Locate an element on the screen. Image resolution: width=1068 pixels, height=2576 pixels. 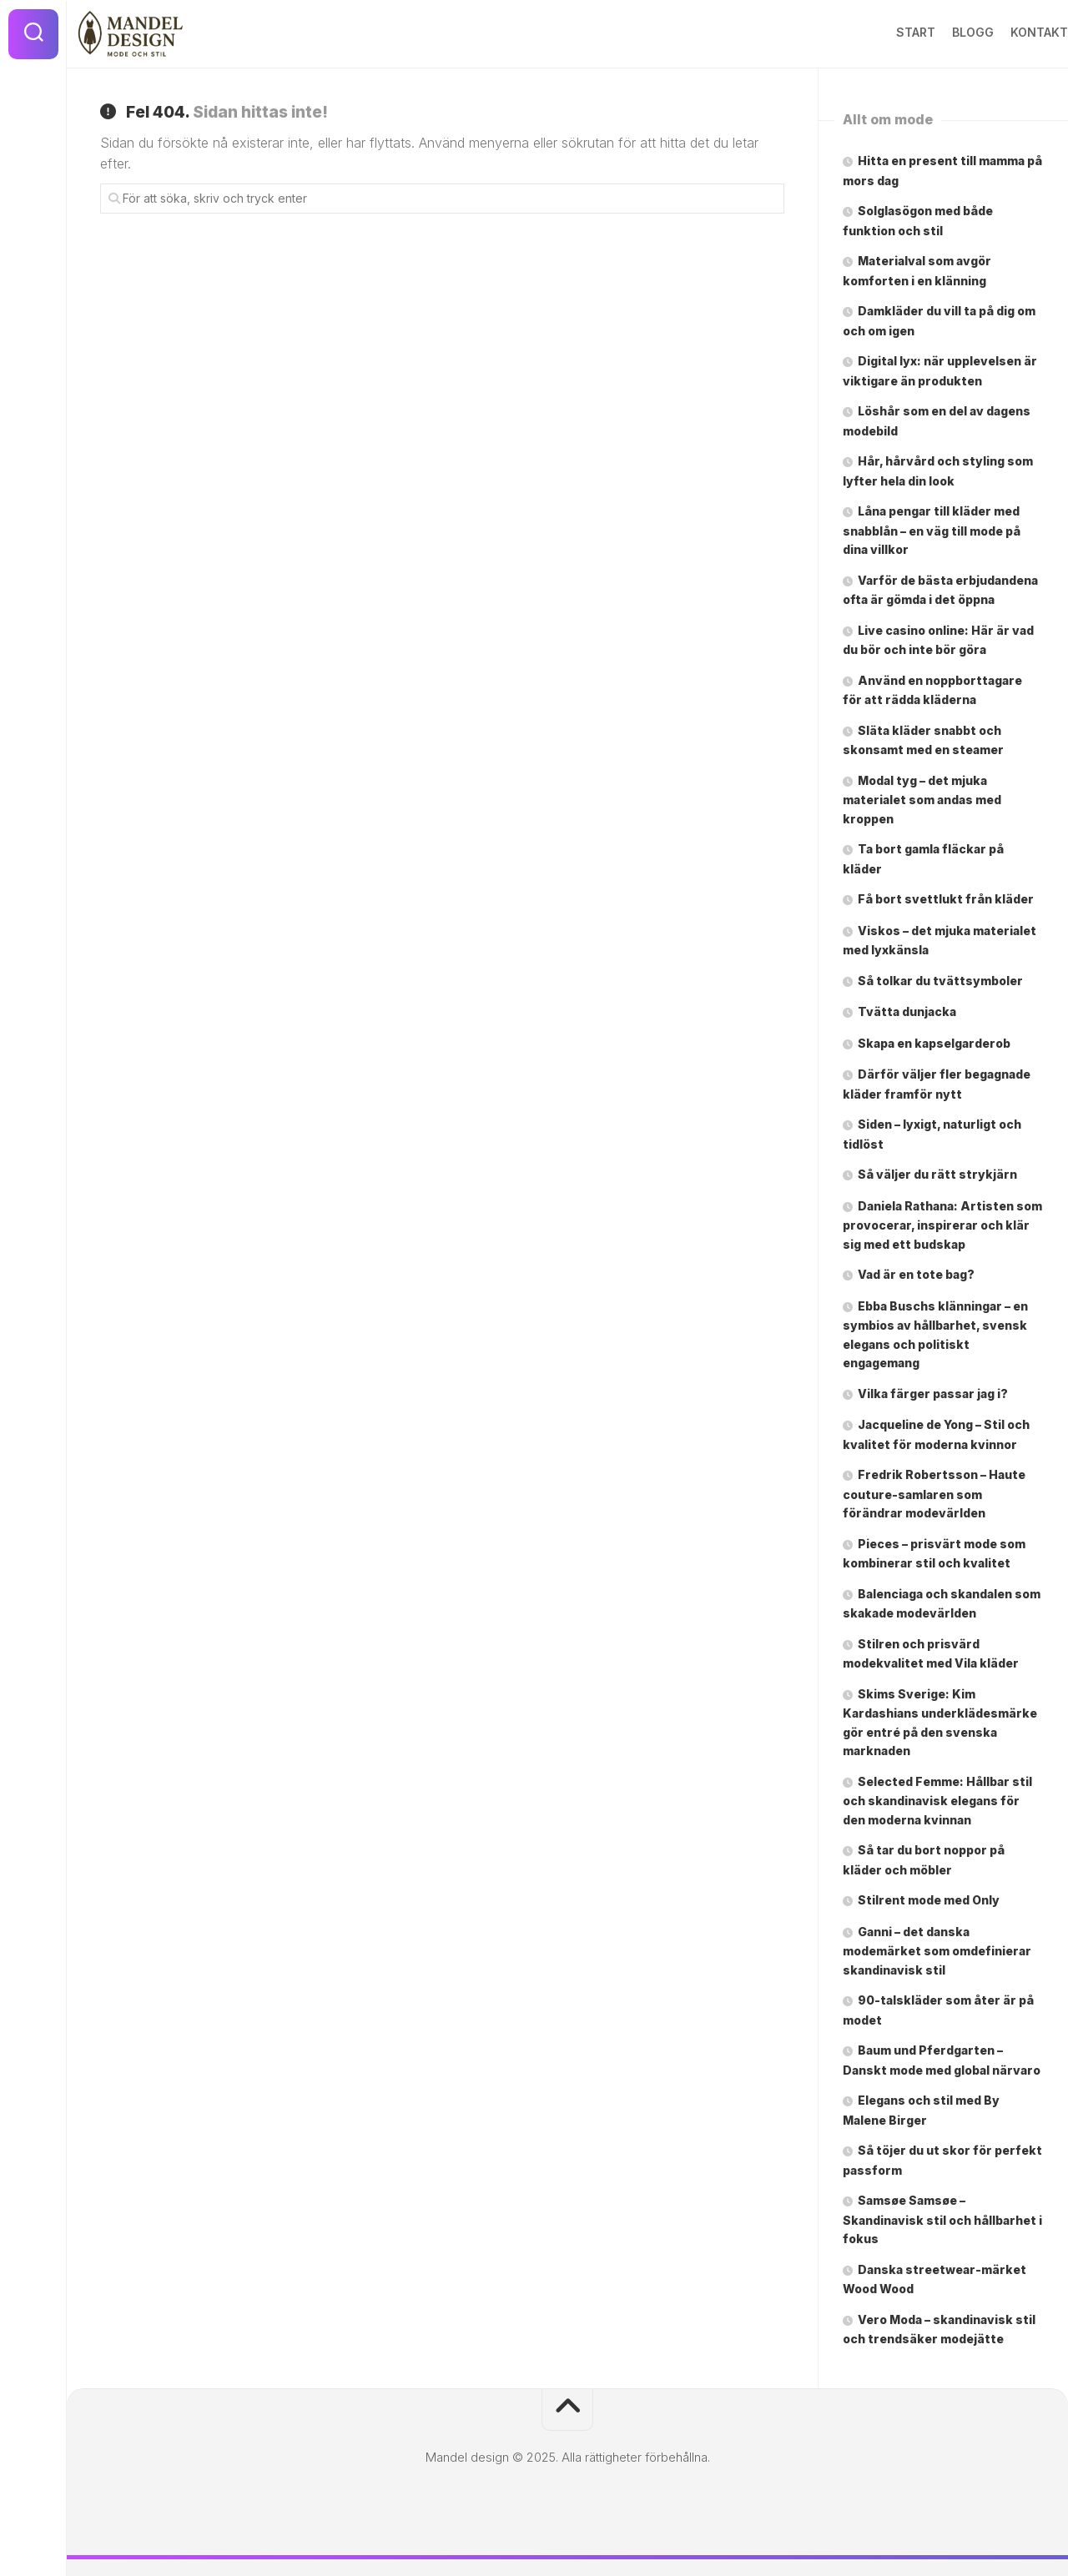
Blogg is located at coordinates (939, 32).